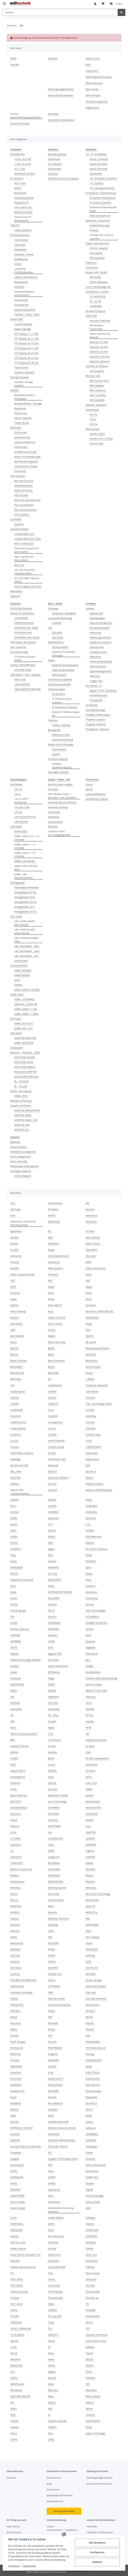  I want to click on PARAT, so click(51, 2010).